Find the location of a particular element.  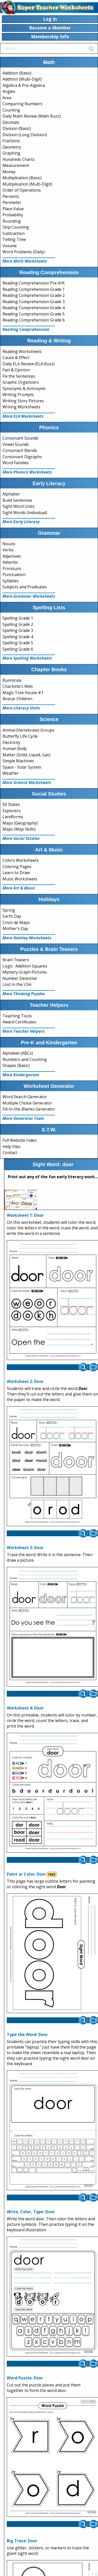

Writing Prompts is located at coordinates (18, 394).